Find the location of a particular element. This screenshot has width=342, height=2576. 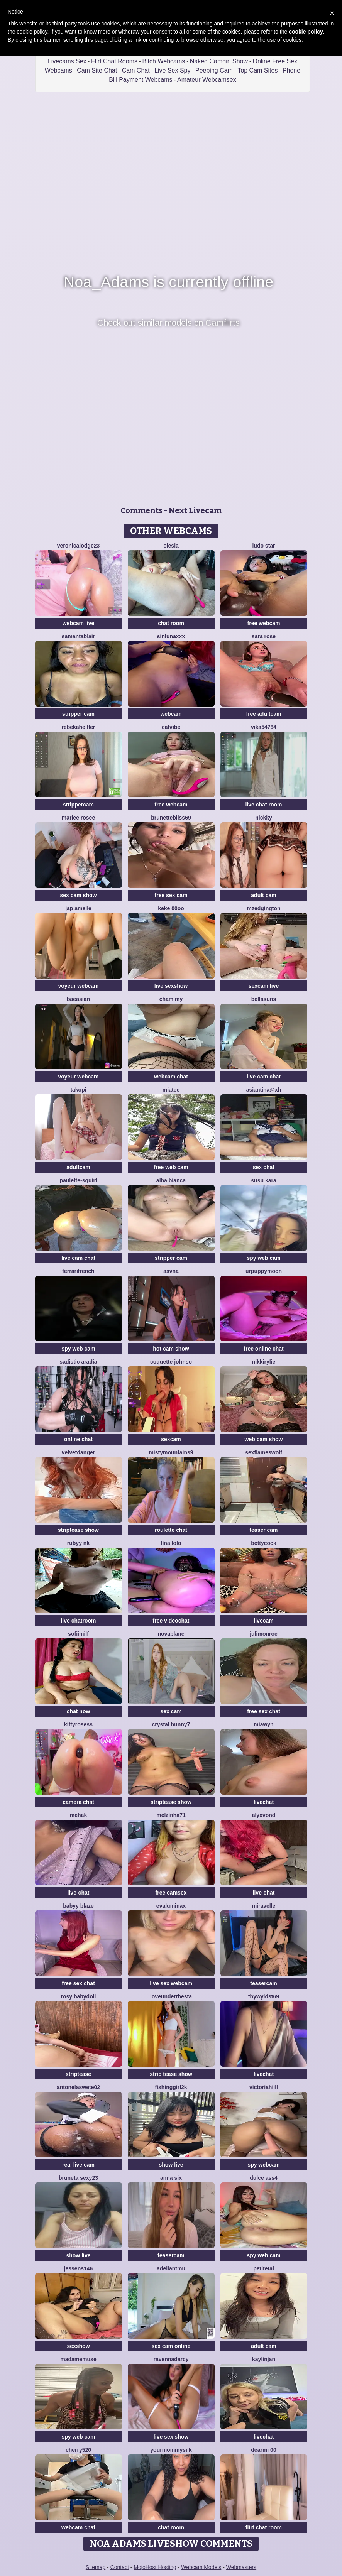

Ludo Star is located at coordinates (263, 546).